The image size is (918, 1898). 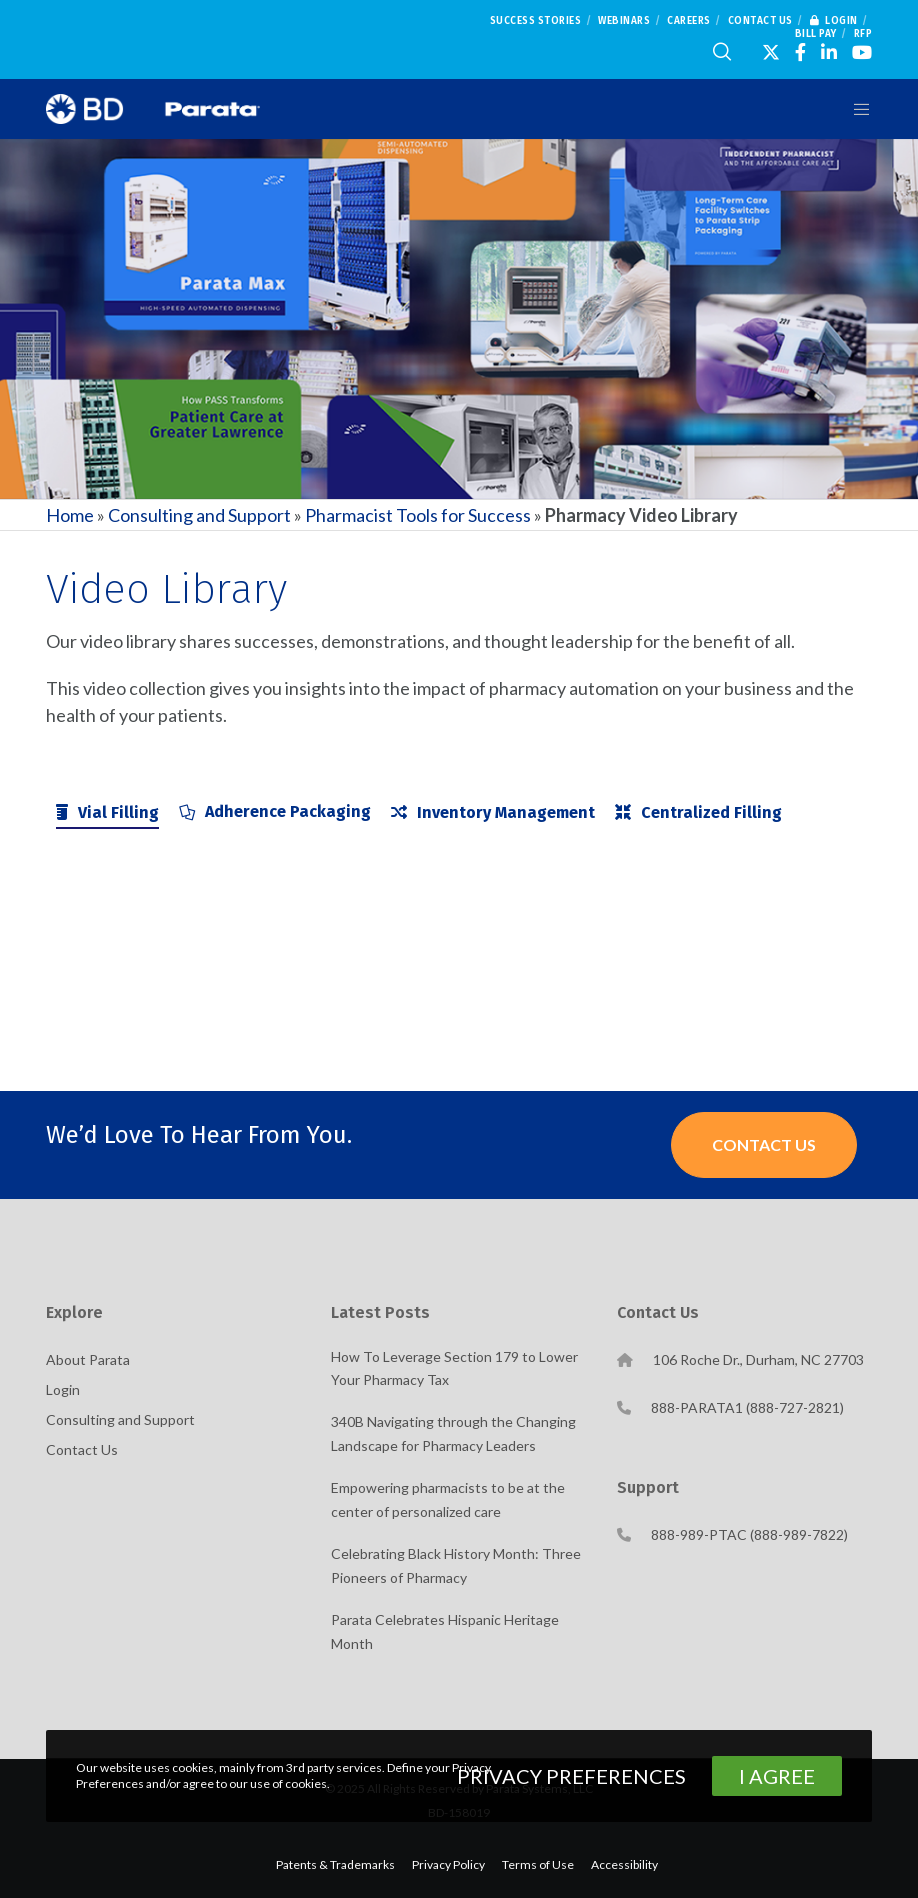 What do you see at coordinates (448, 1499) in the screenshot?
I see `Empowering pharmacists to be at the center of personalized care` at bounding box center [448, 1499].